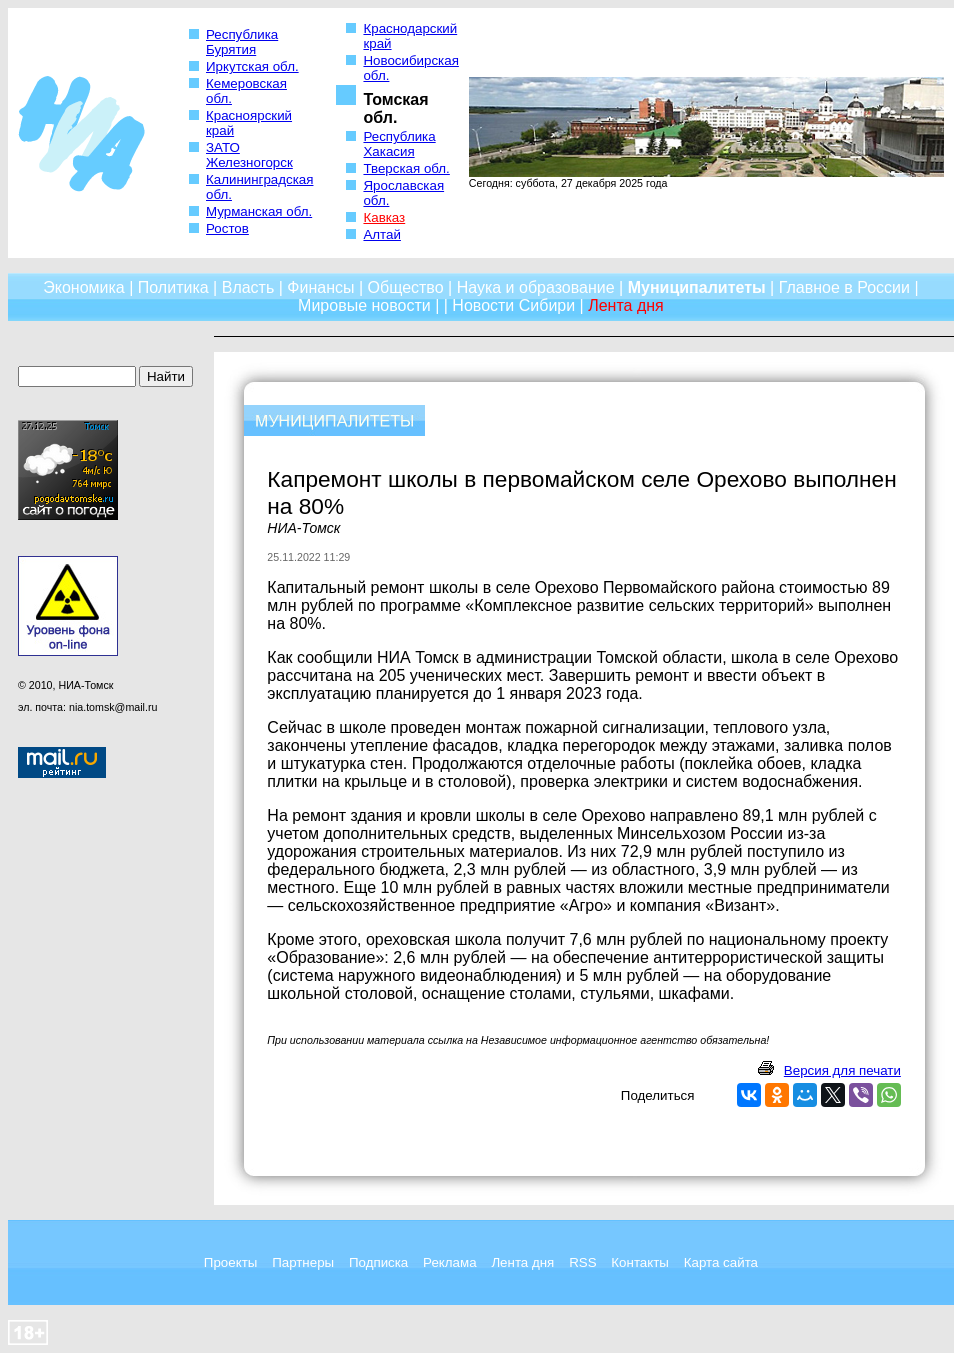 The height and width of the screenshot is (1353, 954). What do you see at coordinates (249, 155) in the screenshot?
I see `ЗАТО Железногорск` at bounding box center [249, 155].